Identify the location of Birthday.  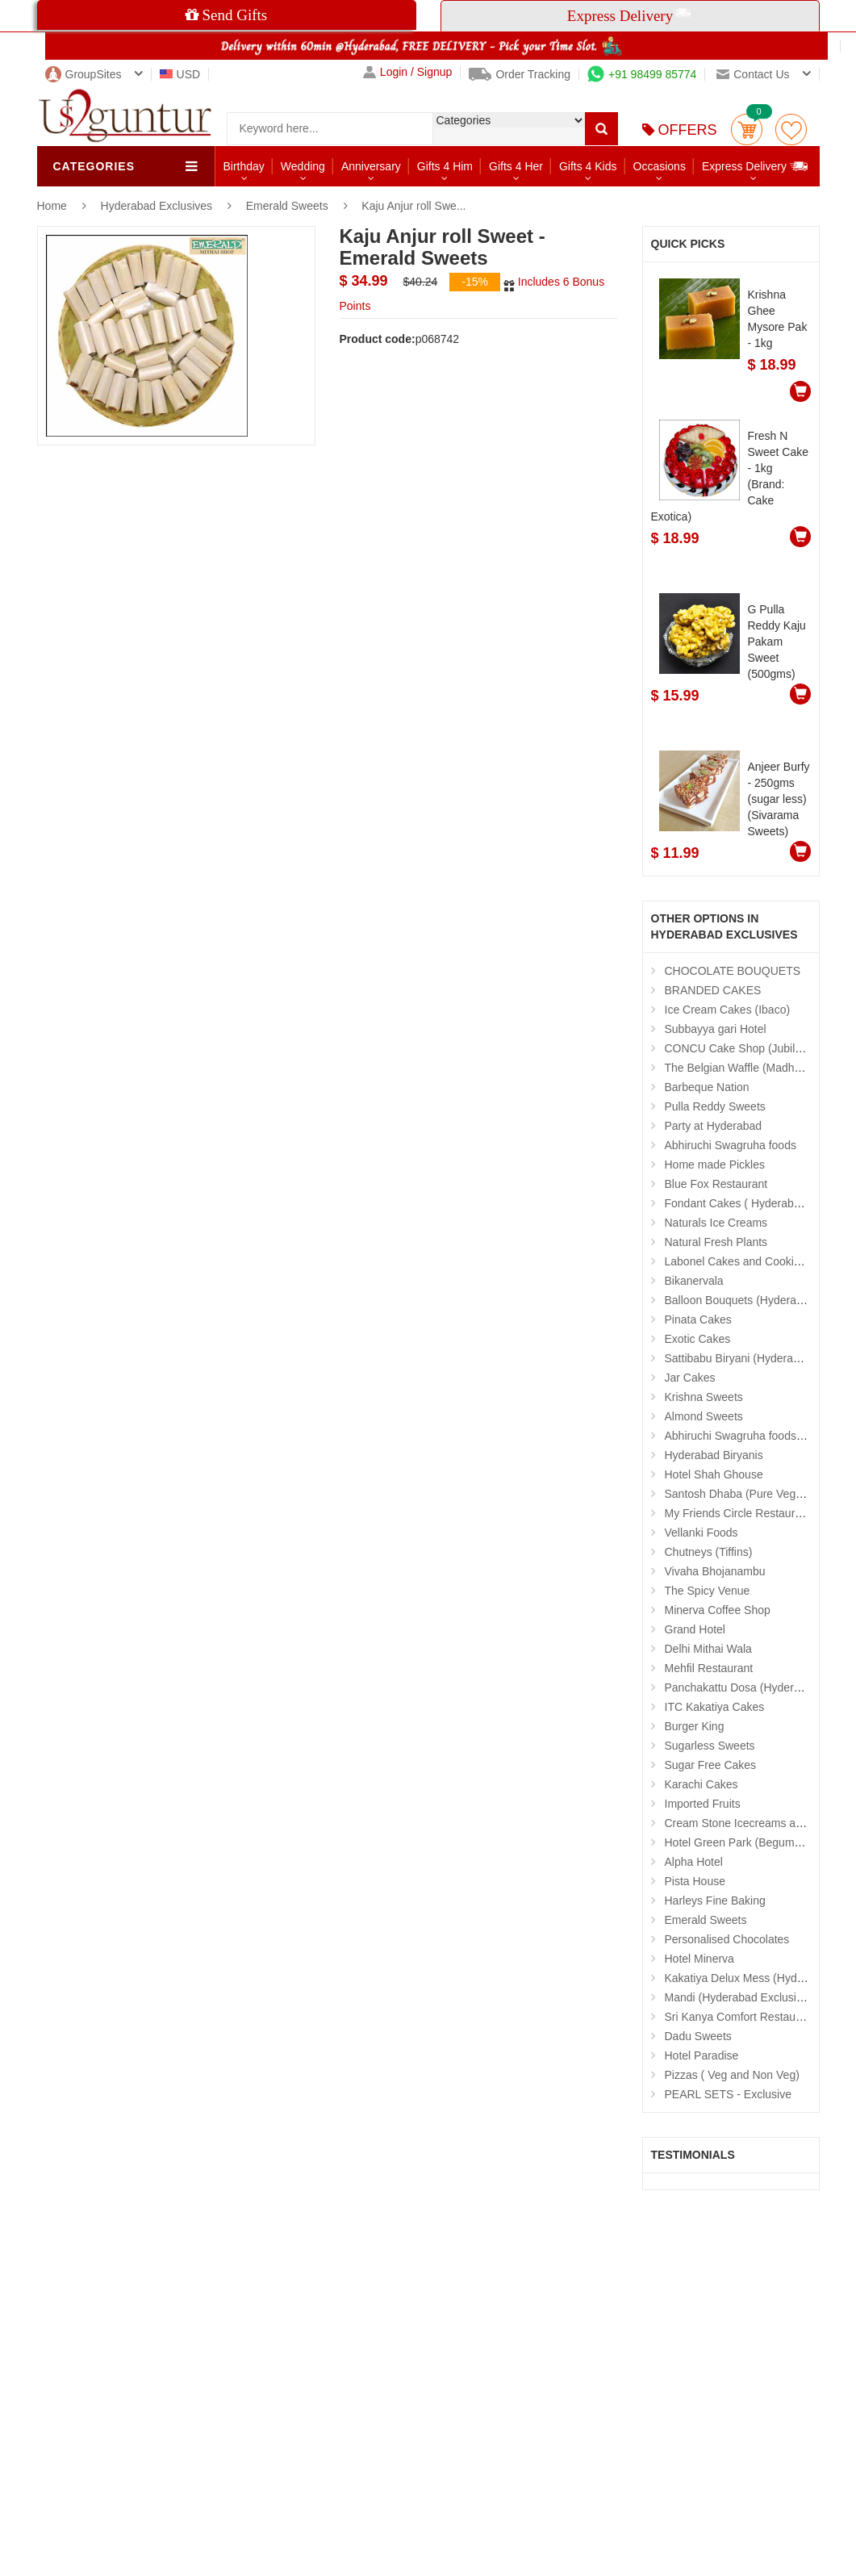
(244, 166).